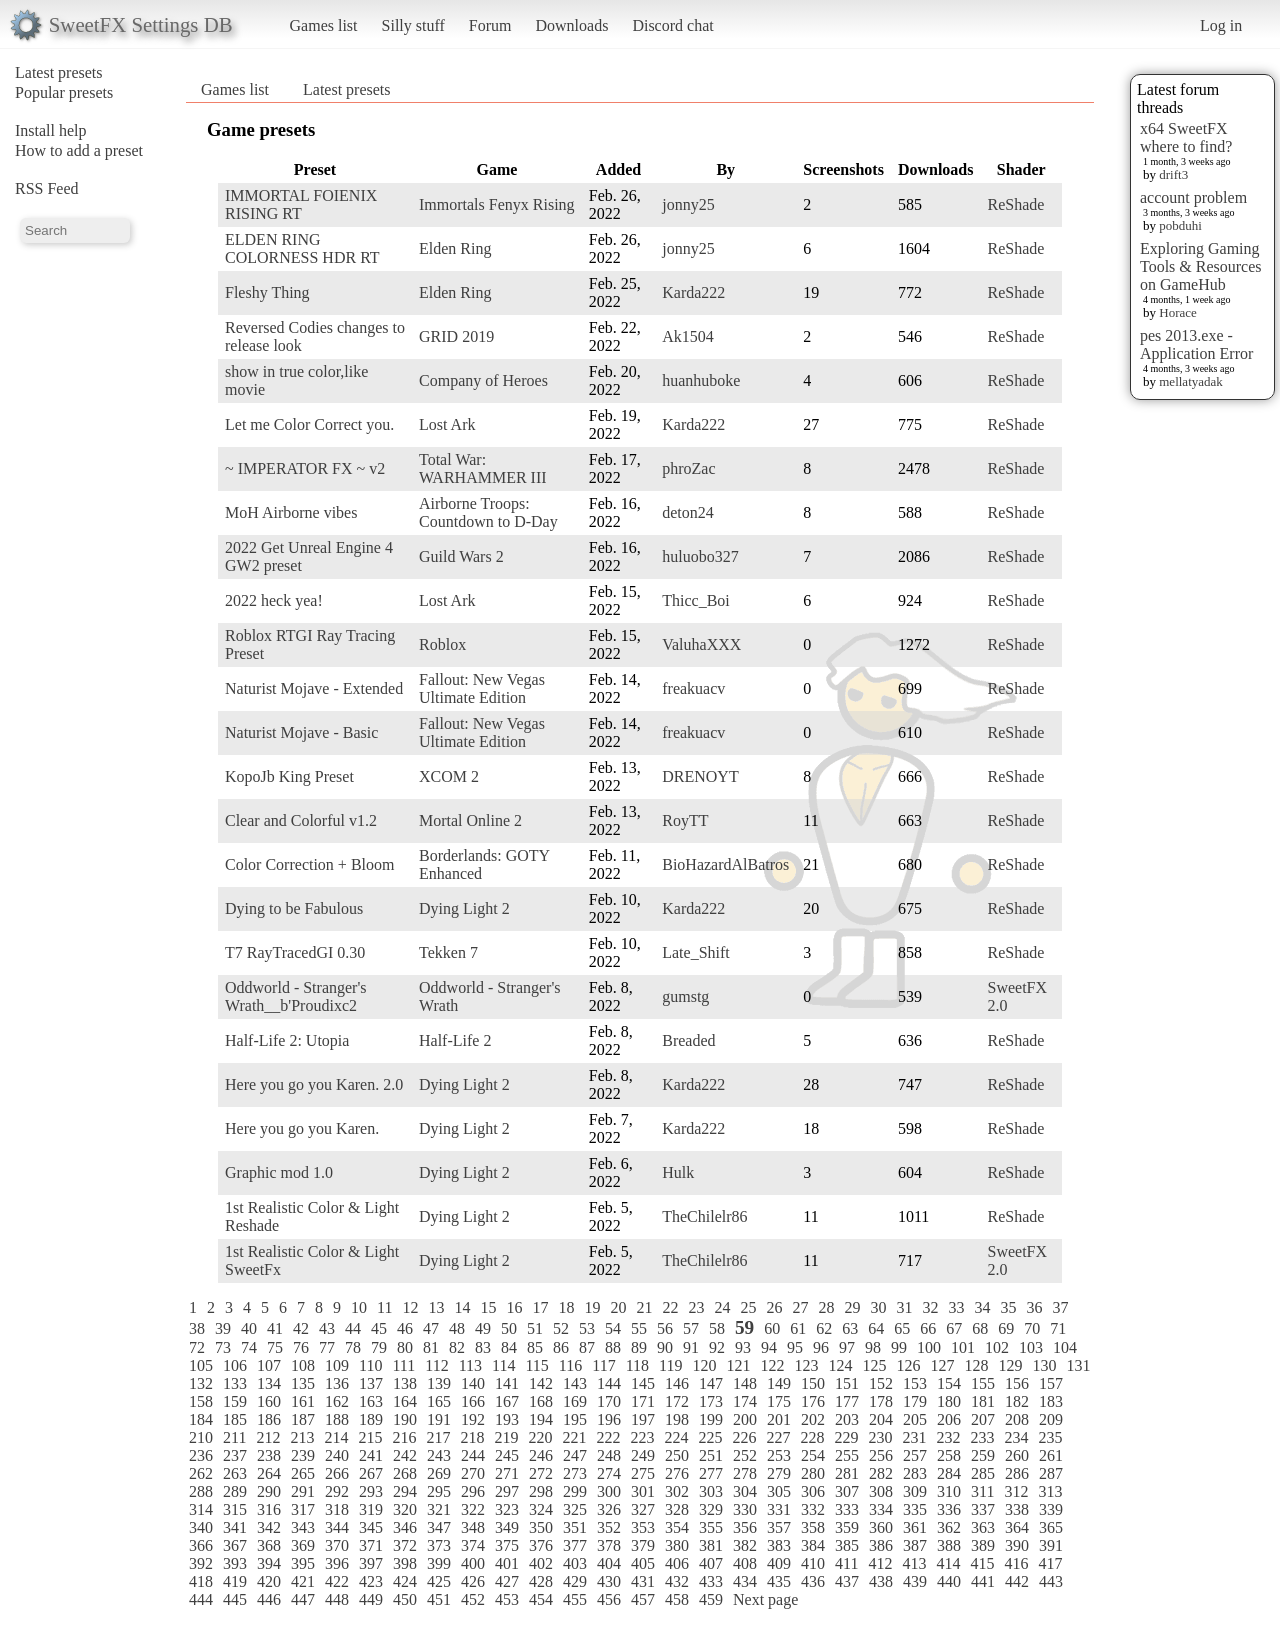 The width and height of the screenshot is (1280, 1641). What do you see at coordinates (685, 820) in the screenshot?
I see `RoyTT` at bounding box center [685, 820].